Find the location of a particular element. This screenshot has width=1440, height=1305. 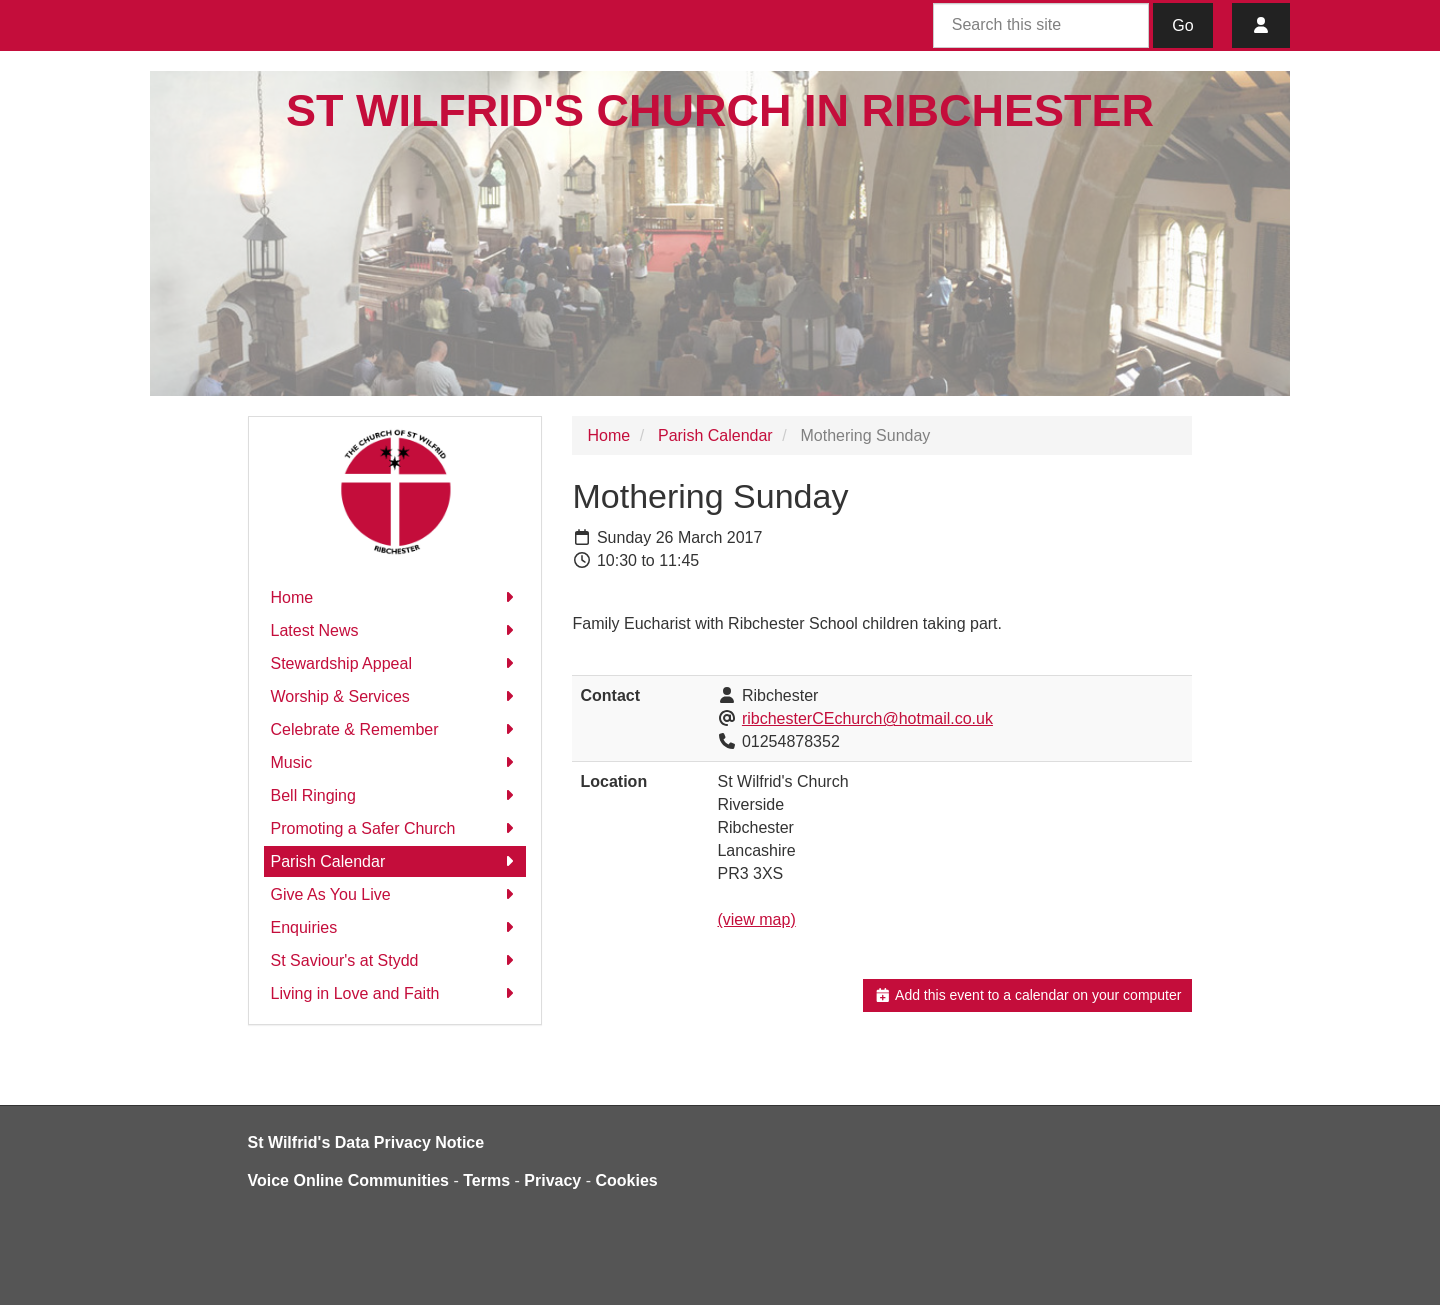

Go is located at coordinates (1182, 25).